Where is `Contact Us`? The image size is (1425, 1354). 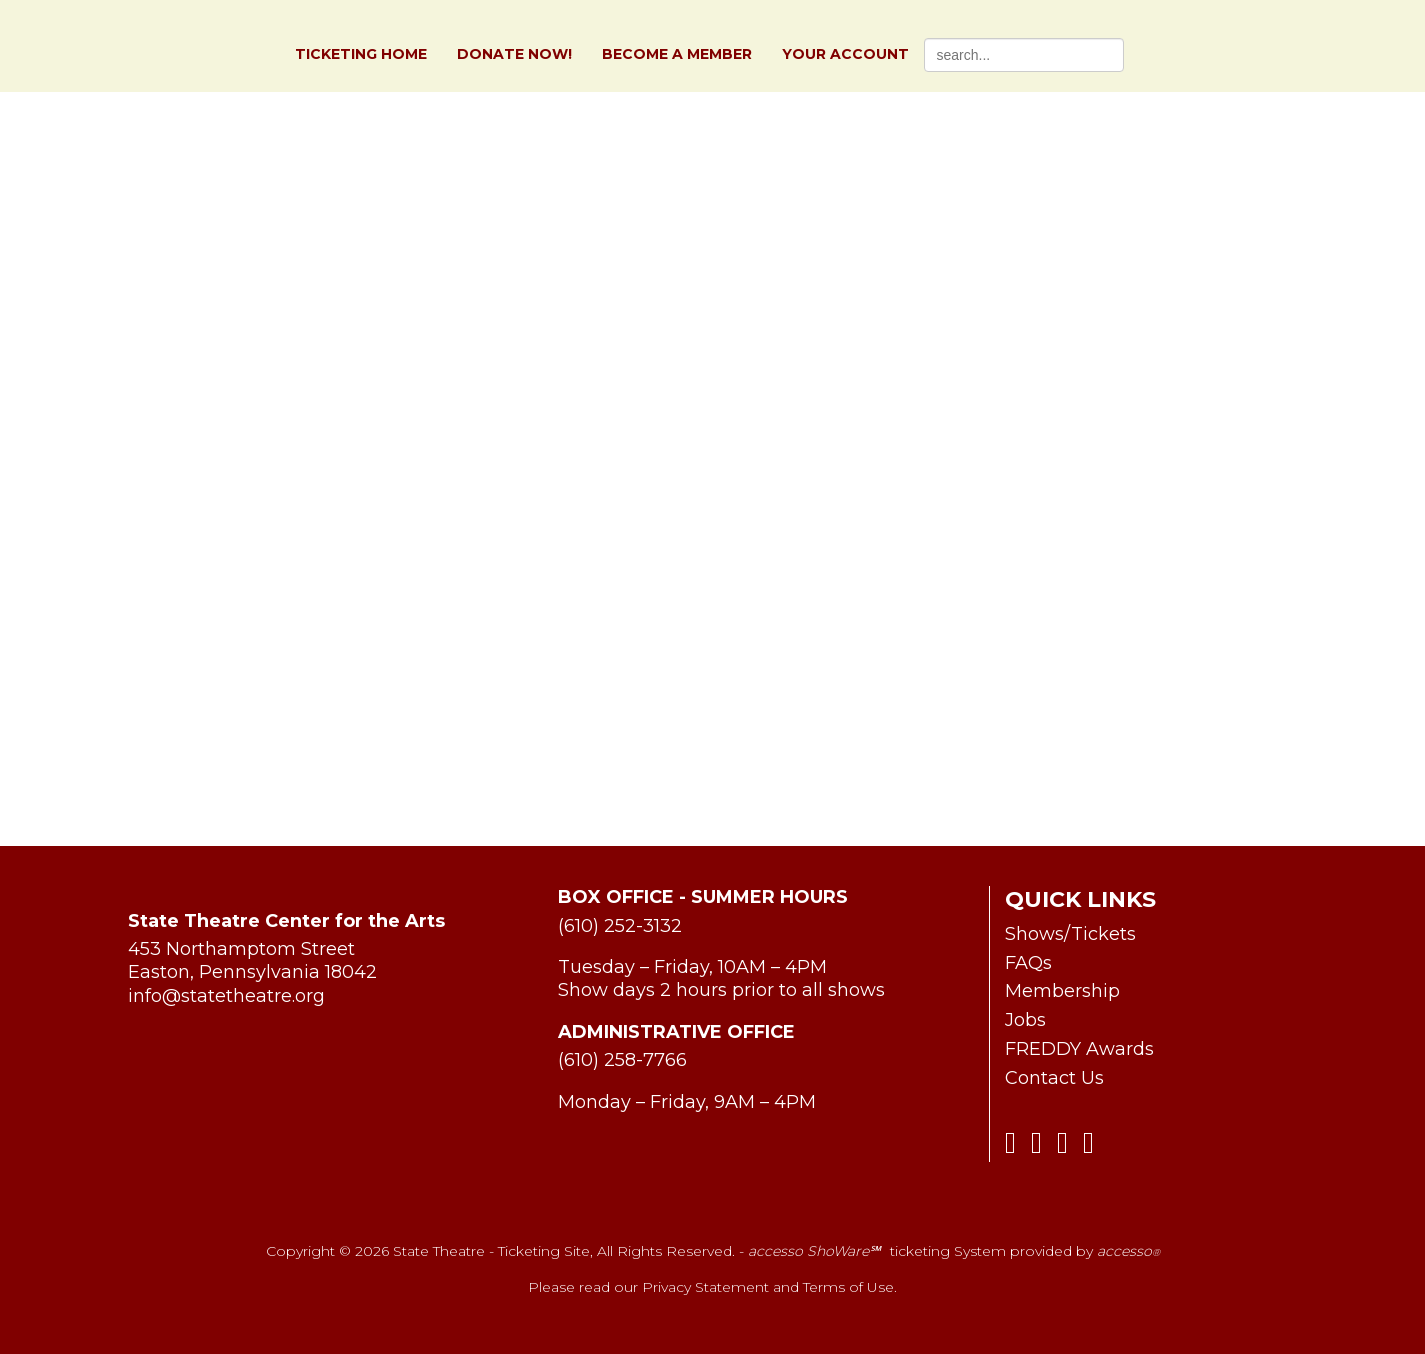
Contact Us is located at coordinates (1054, 1078).